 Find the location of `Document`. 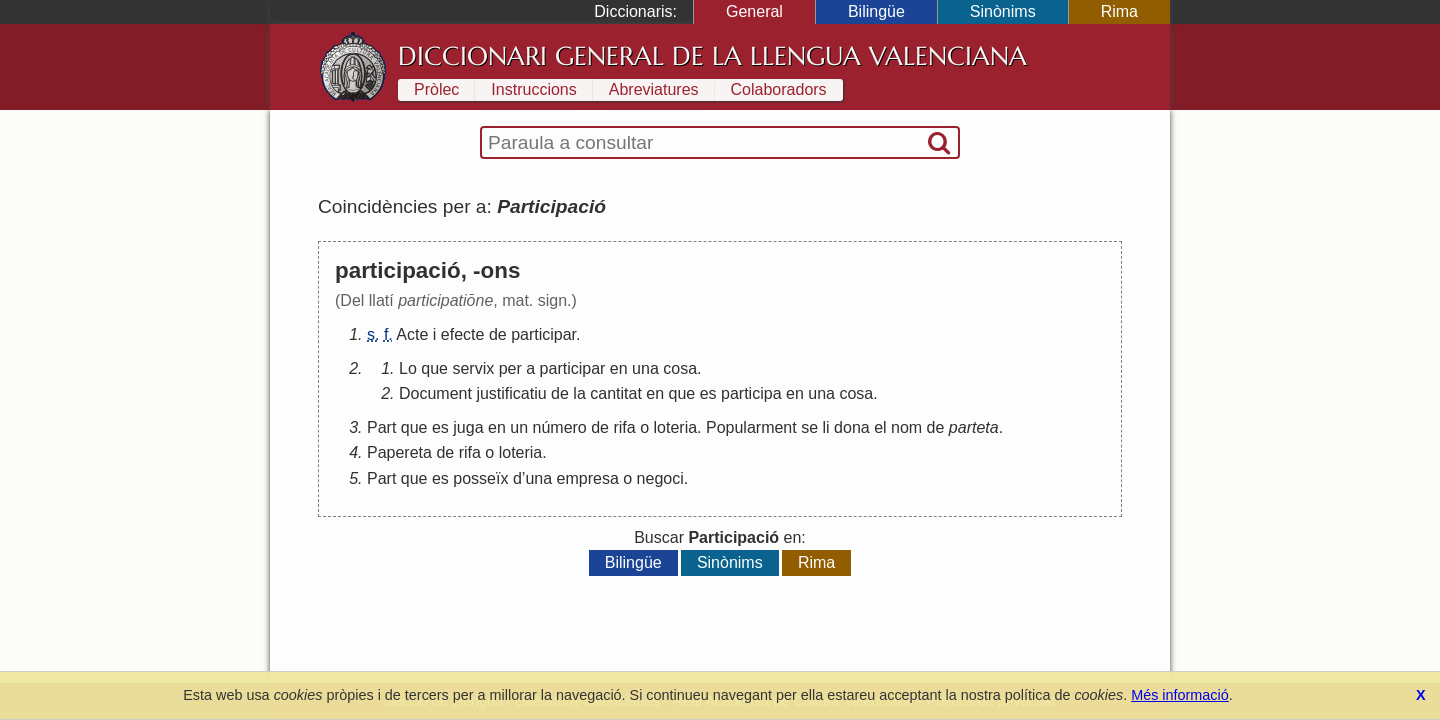

Document is located at coordinates (435, 393).